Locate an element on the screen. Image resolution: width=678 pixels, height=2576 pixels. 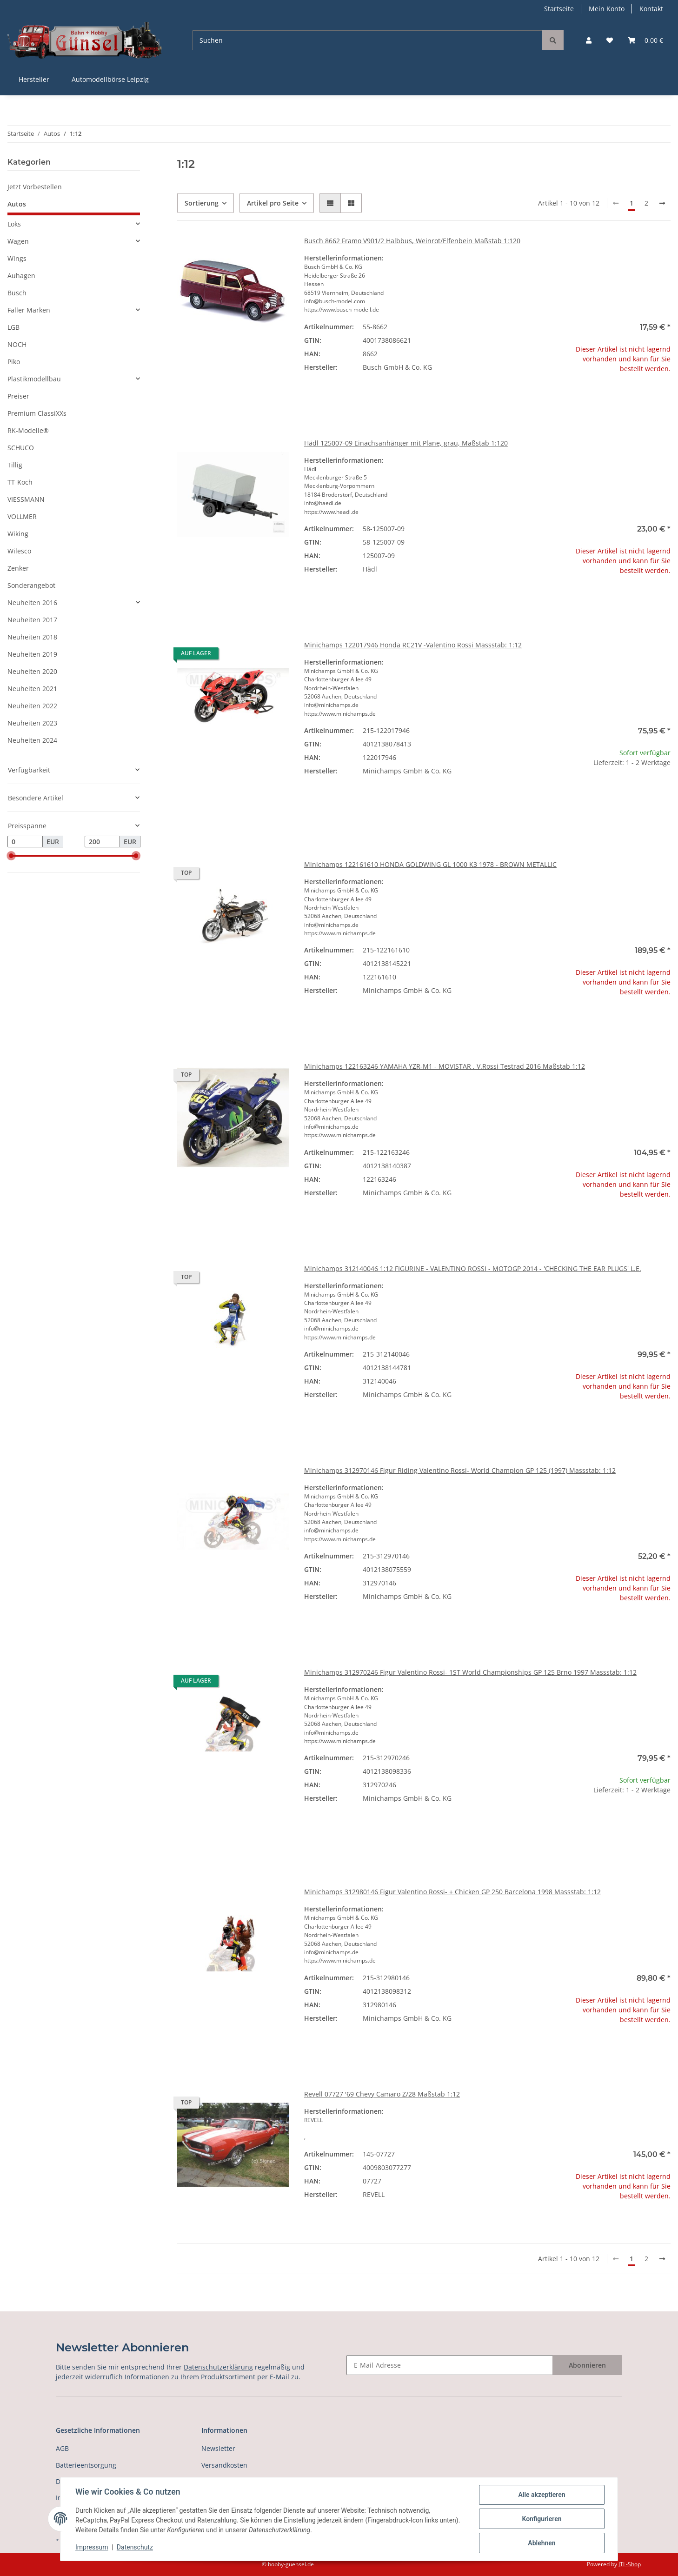
Autos is located at coordinates (16, 204).